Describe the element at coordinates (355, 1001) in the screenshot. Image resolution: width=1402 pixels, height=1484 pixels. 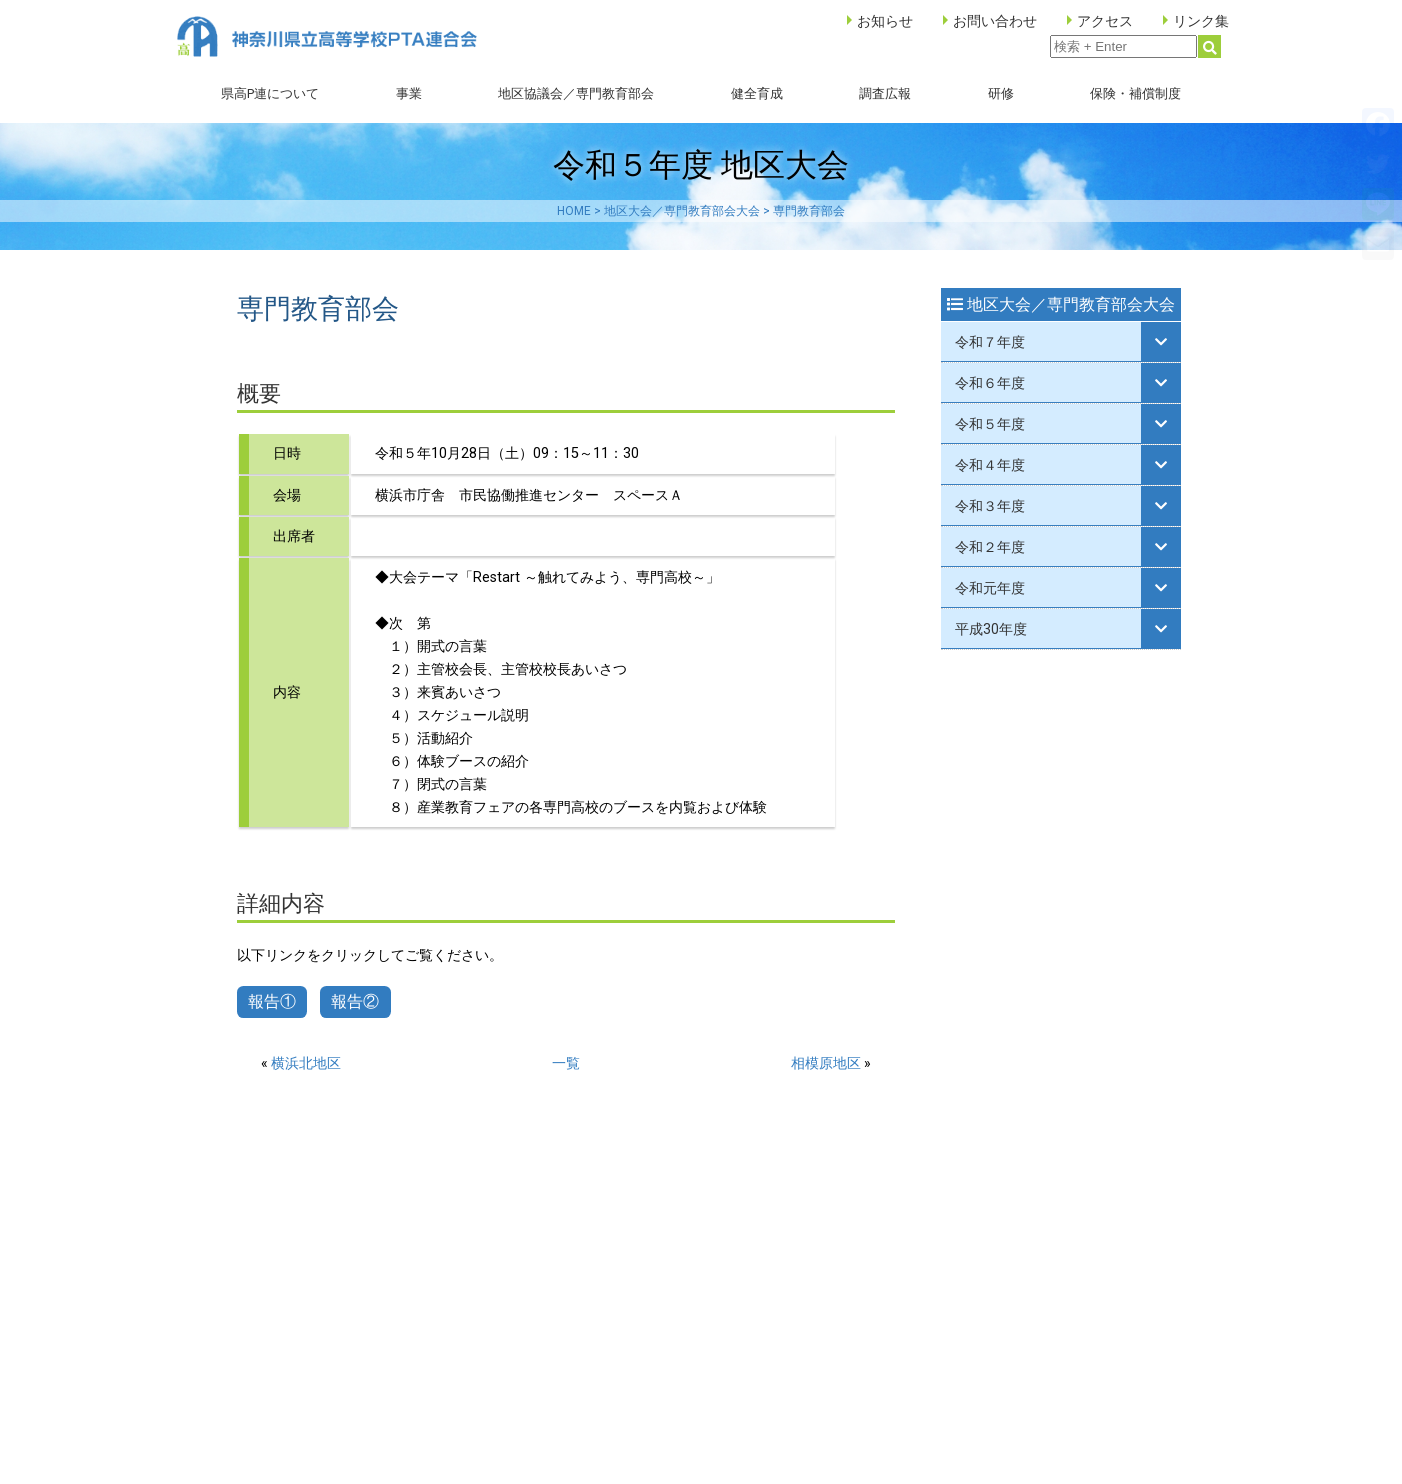
I see `報告②` at that location.